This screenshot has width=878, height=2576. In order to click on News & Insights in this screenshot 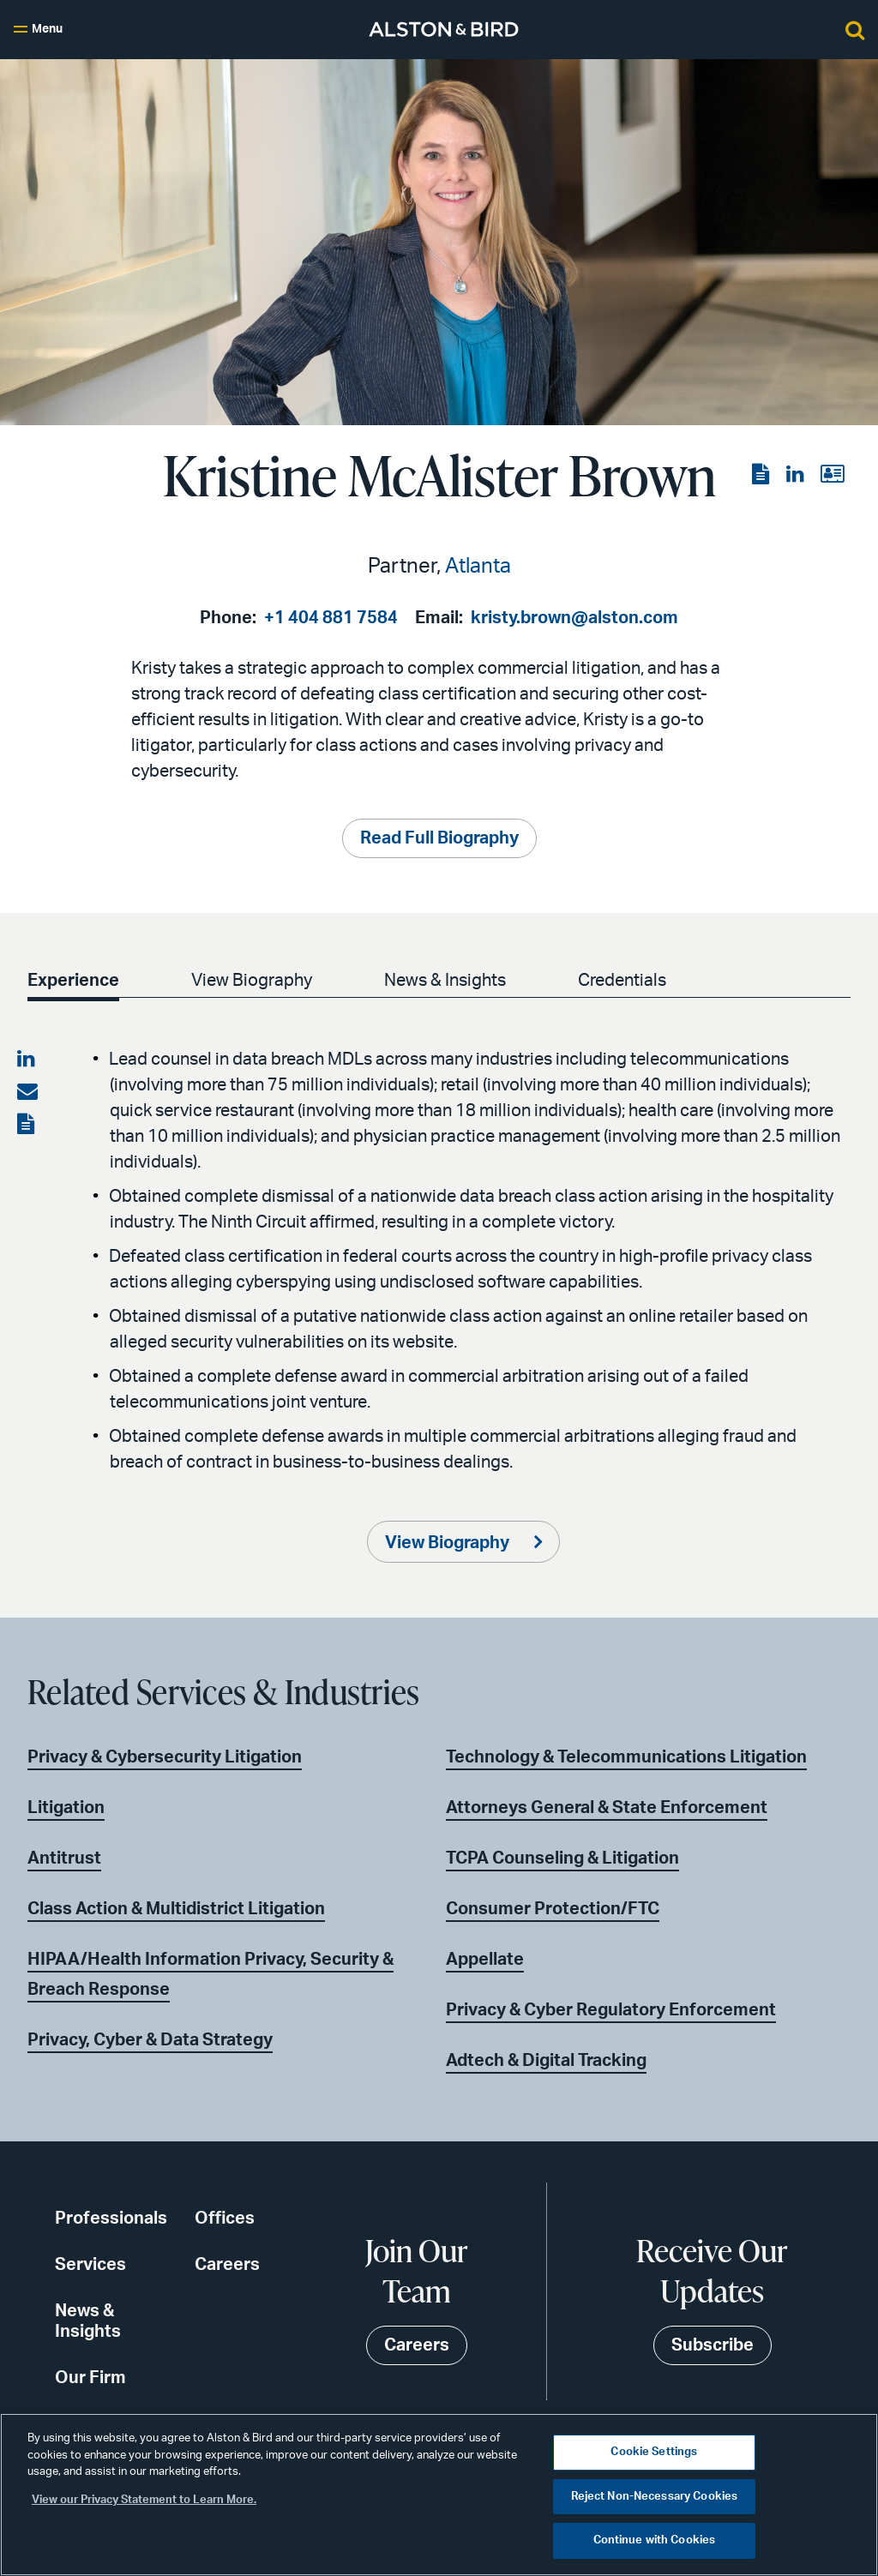, I will do `click(445, 980)`.